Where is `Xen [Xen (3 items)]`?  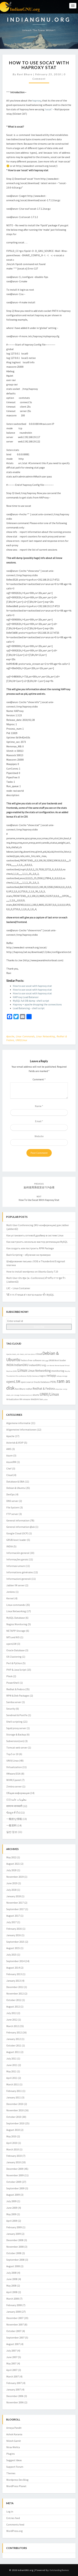
Xen [Xen (3 items)] is located at coordinates (41, 1399).